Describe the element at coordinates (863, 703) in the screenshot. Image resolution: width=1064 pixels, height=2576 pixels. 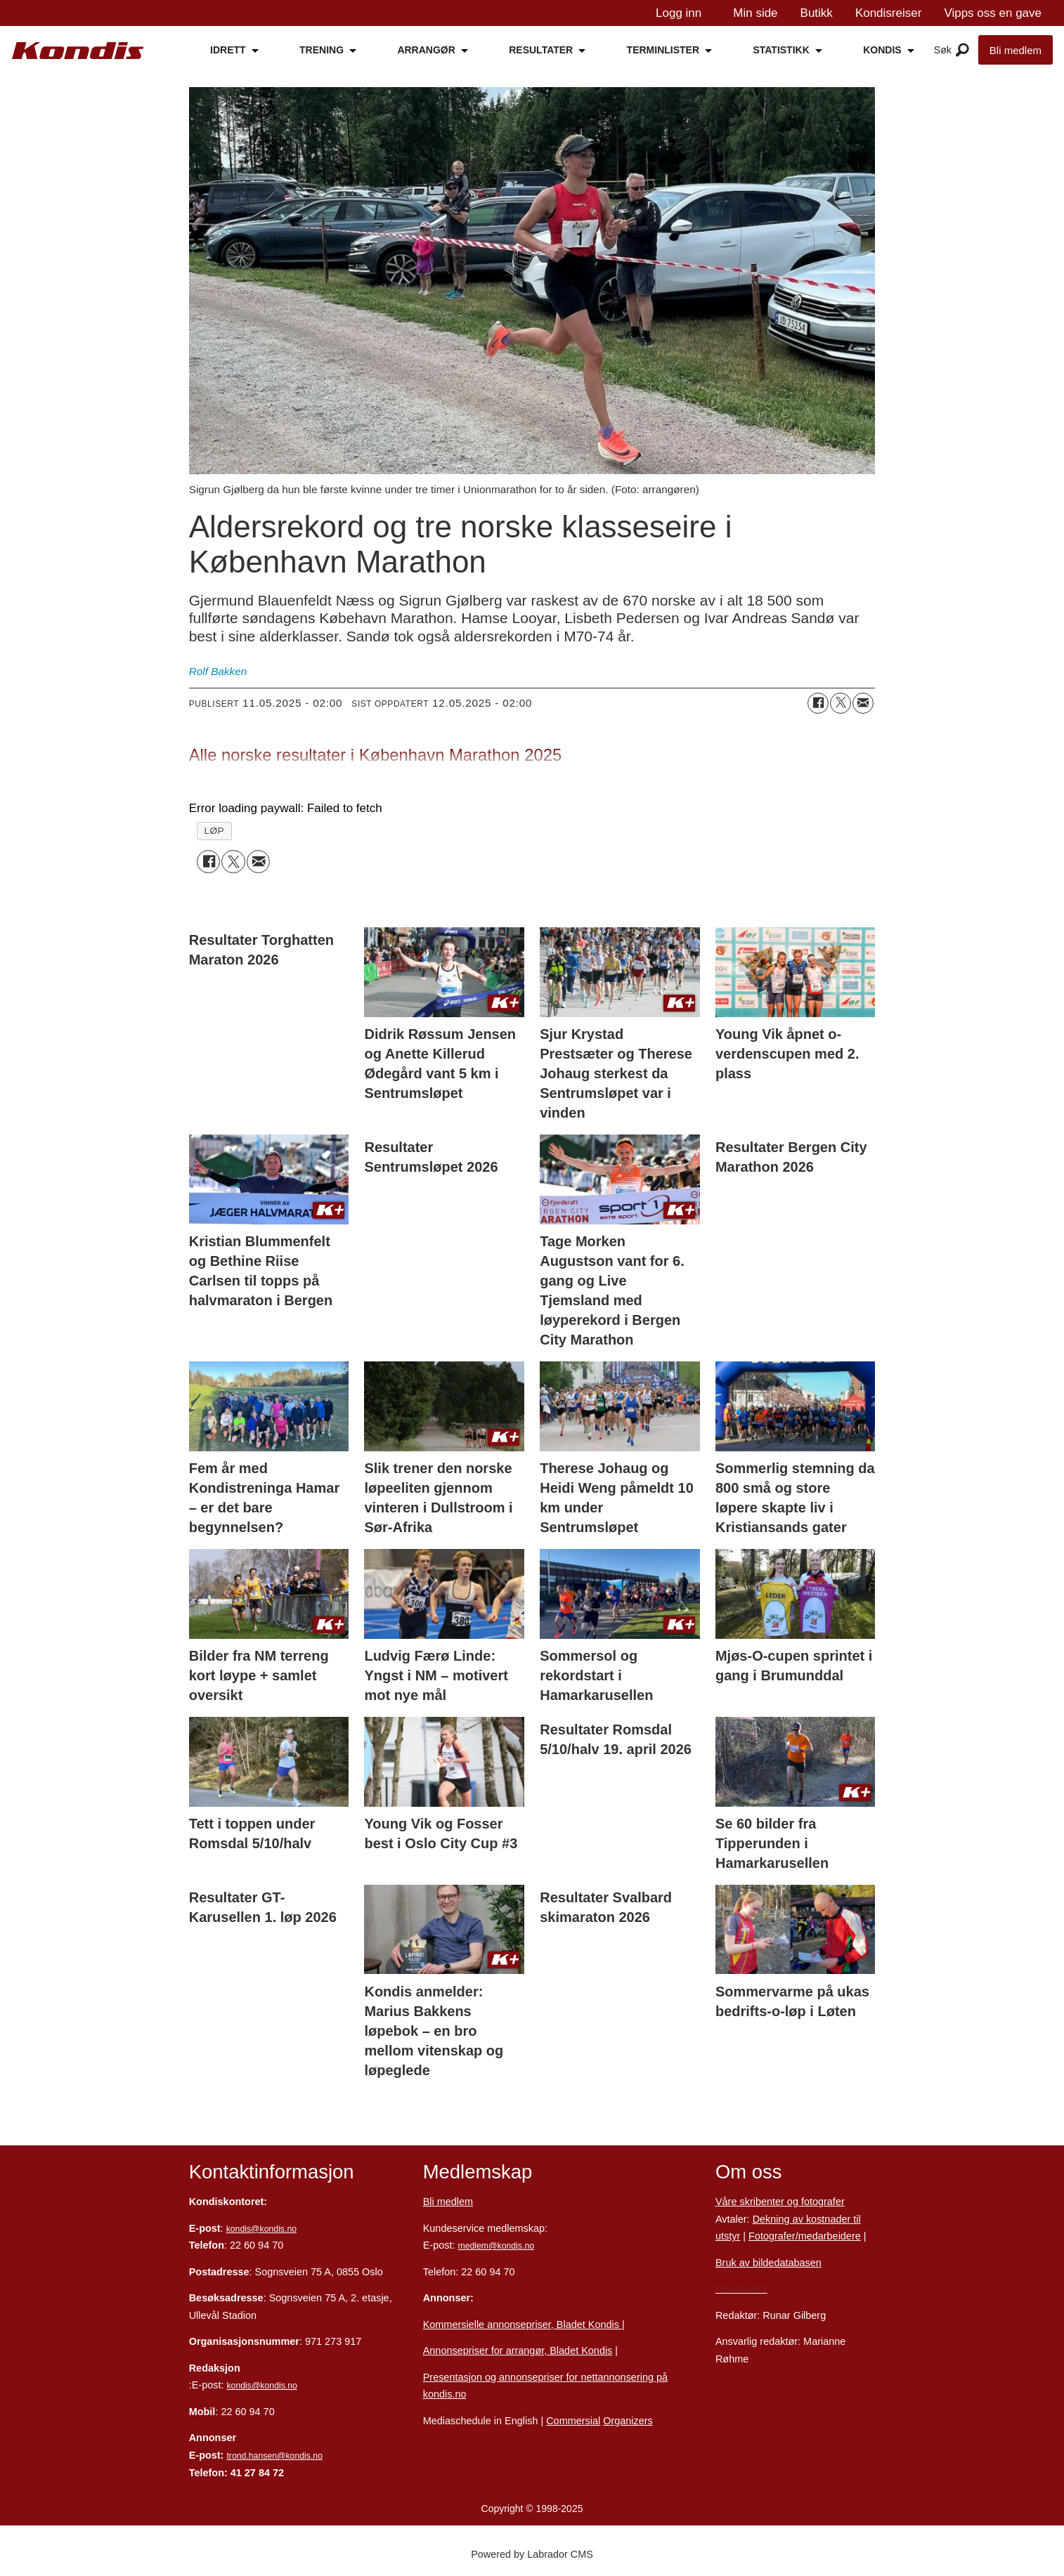
I see `[Del via e-mail]` at that location.